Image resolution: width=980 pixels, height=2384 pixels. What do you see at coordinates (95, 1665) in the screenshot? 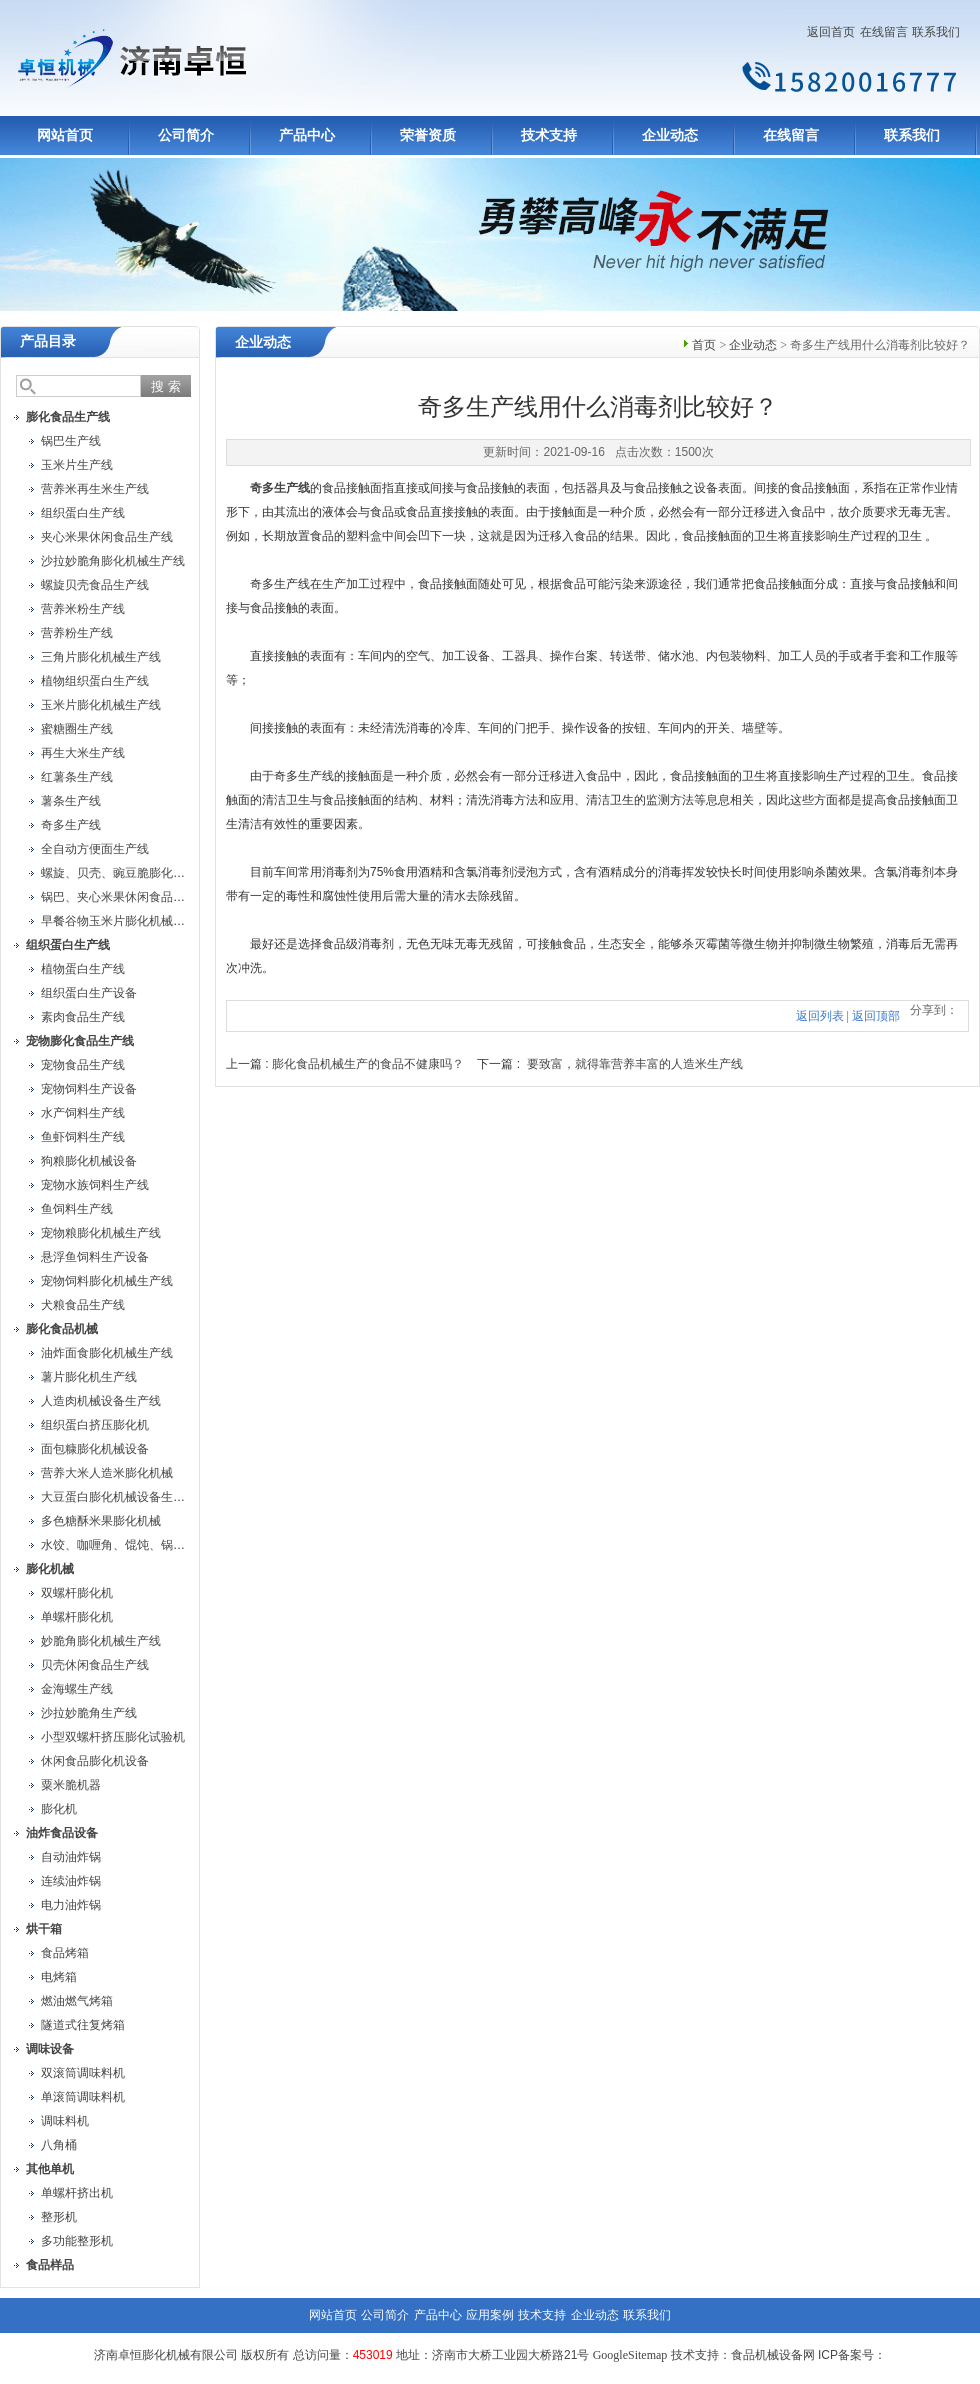
I see `贝壳休闲食品生产线` at bounding box center [95, 1665].